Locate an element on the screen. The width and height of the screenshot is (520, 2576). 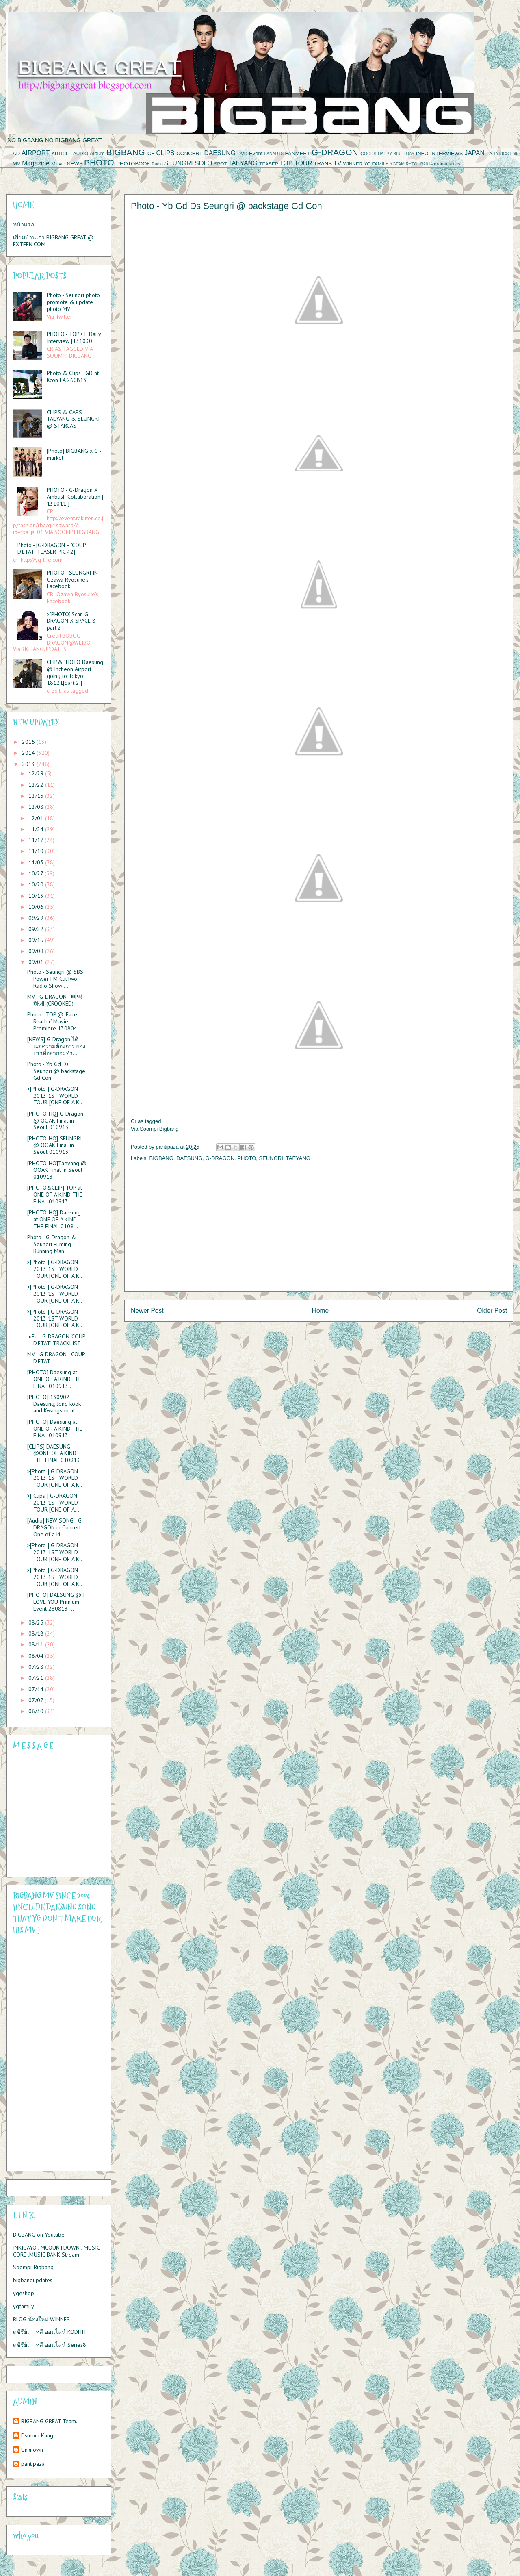
10/13 is located at coordinates (36, 895).